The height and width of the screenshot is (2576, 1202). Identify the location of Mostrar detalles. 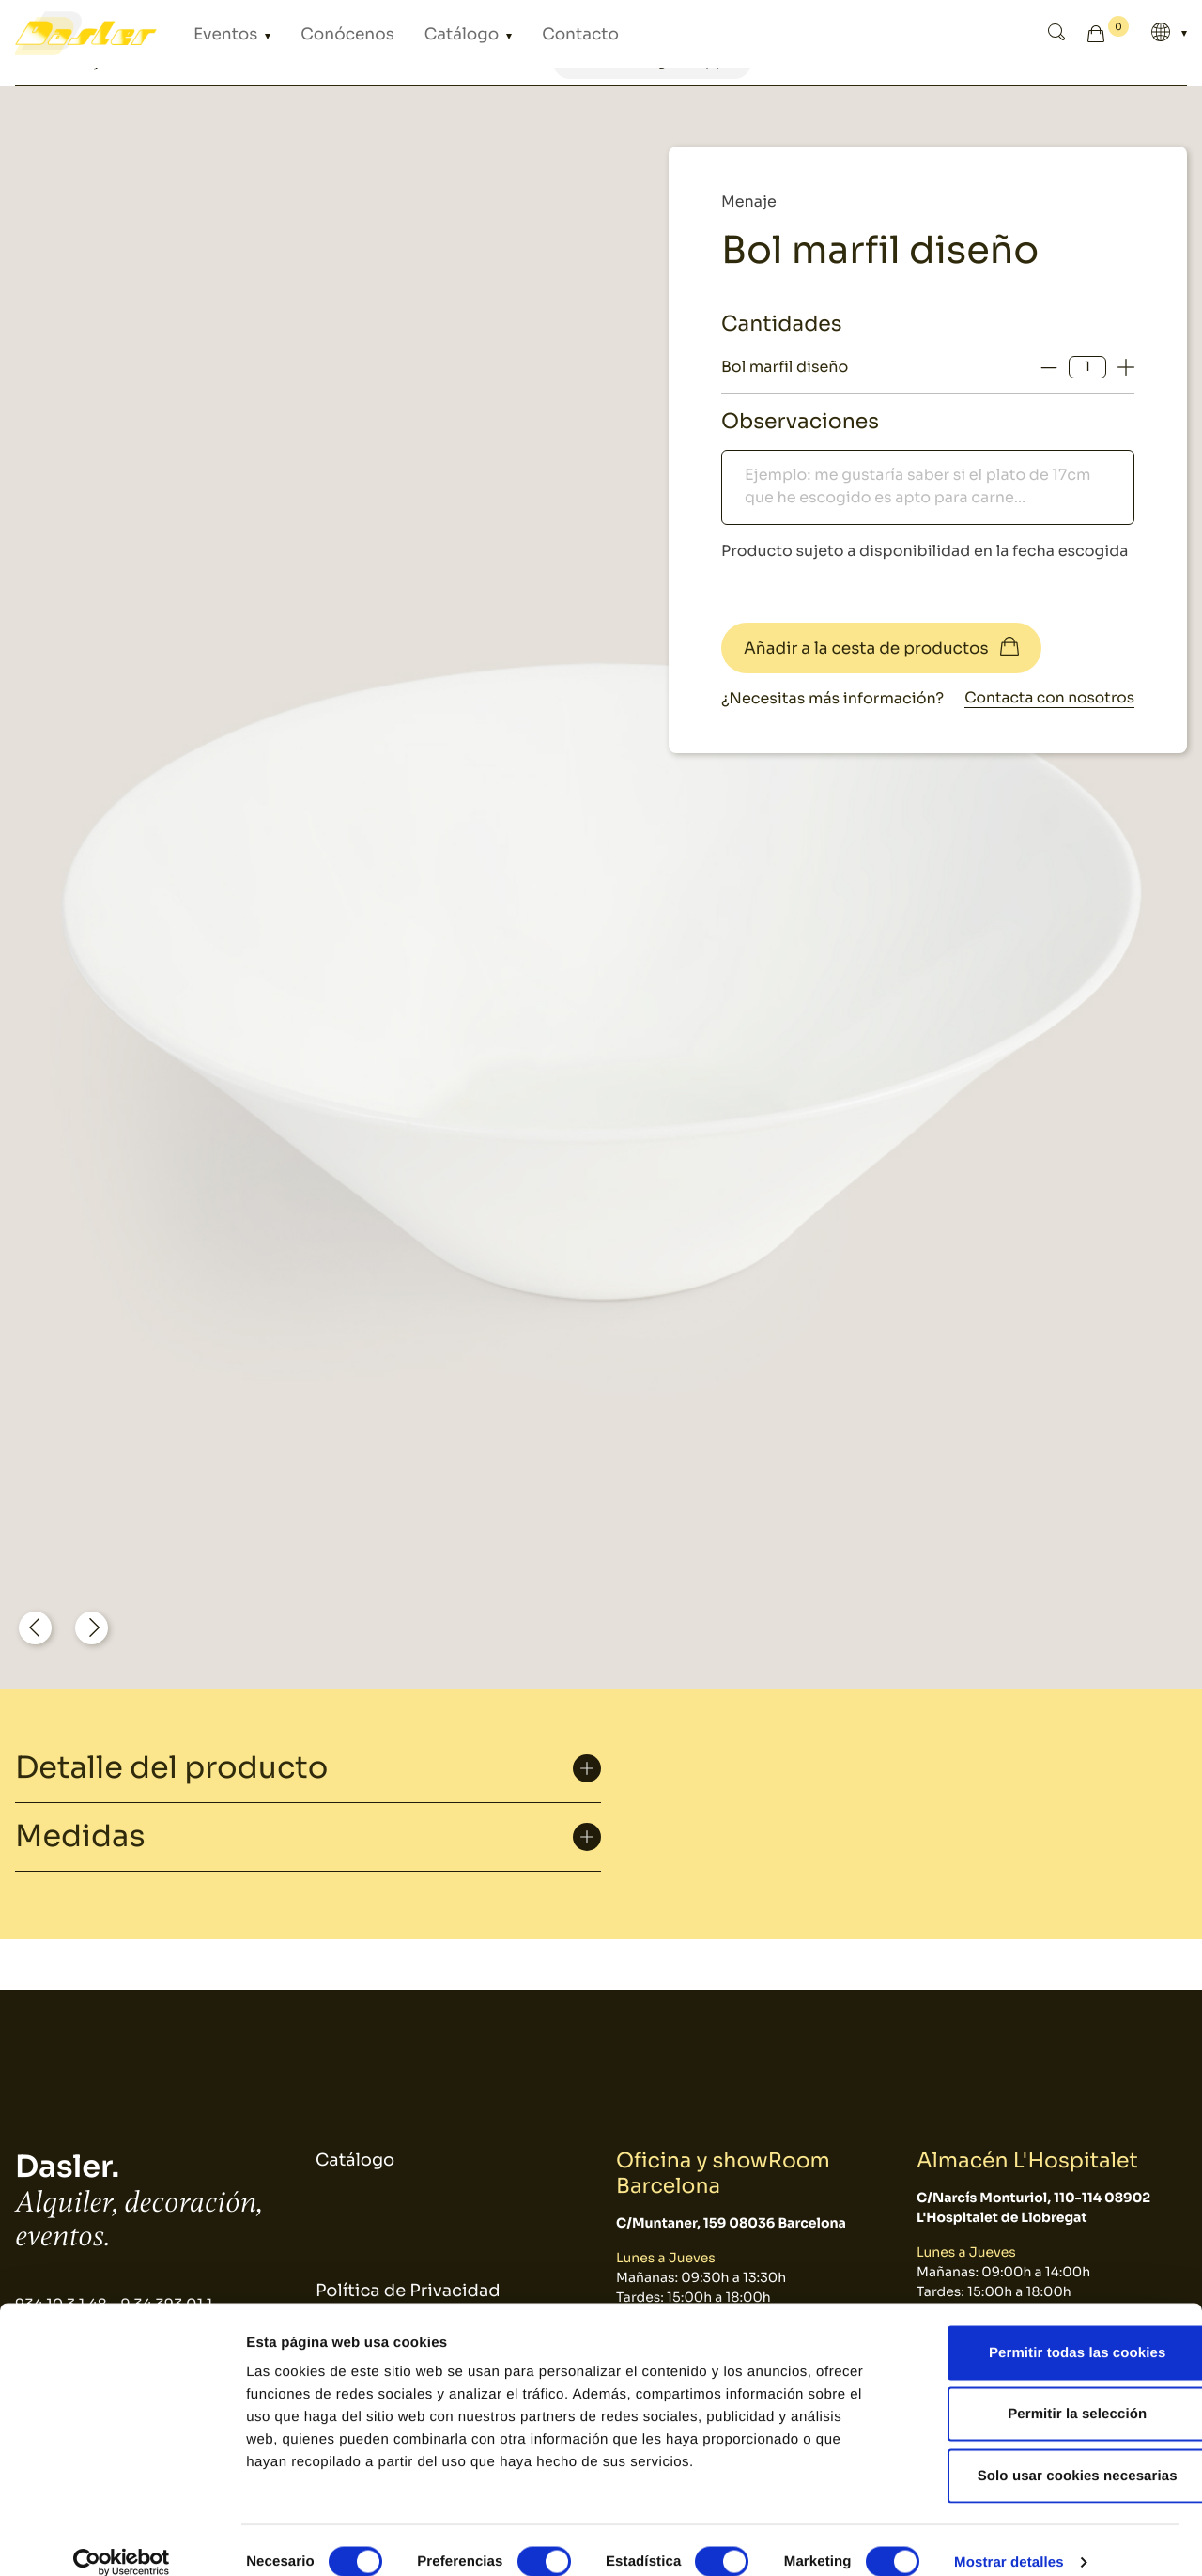
(1009, 2539).